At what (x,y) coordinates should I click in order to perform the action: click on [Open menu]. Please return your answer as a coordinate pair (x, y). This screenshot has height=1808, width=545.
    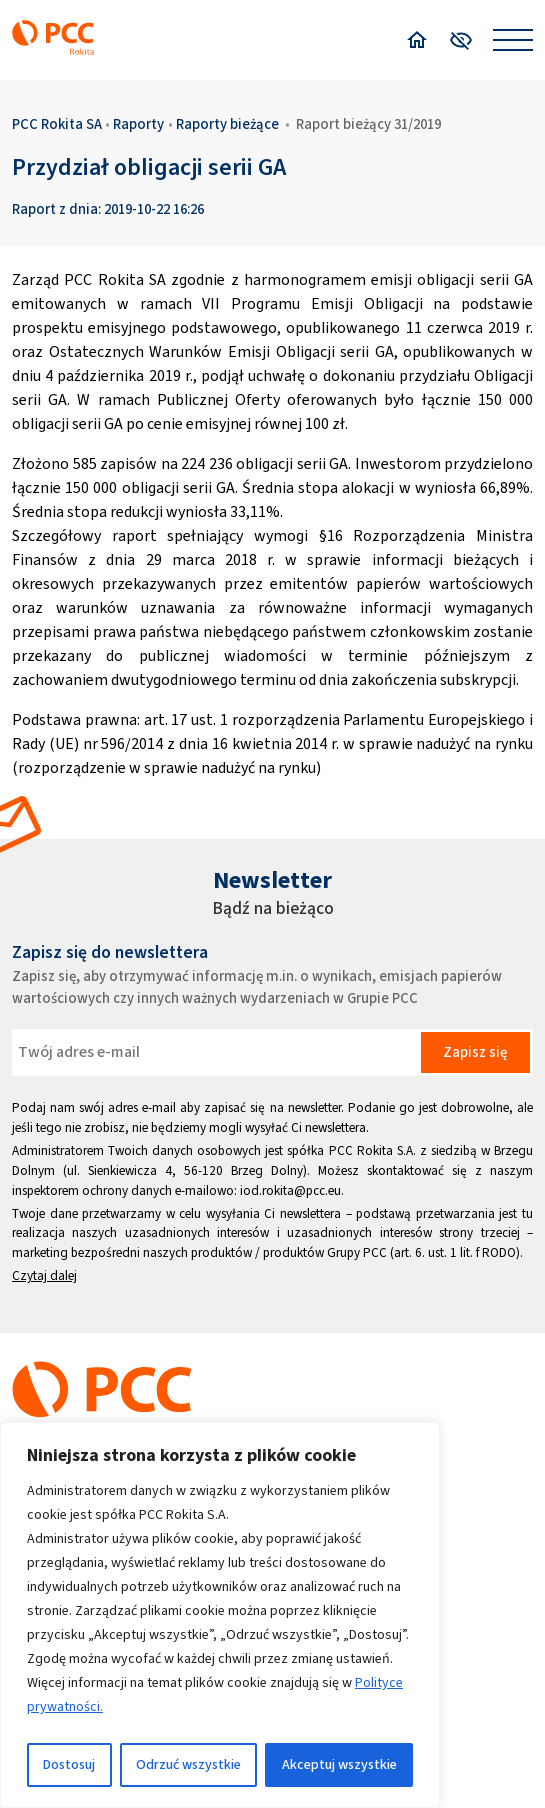
    Looking at the image, I should click on (513, 40).